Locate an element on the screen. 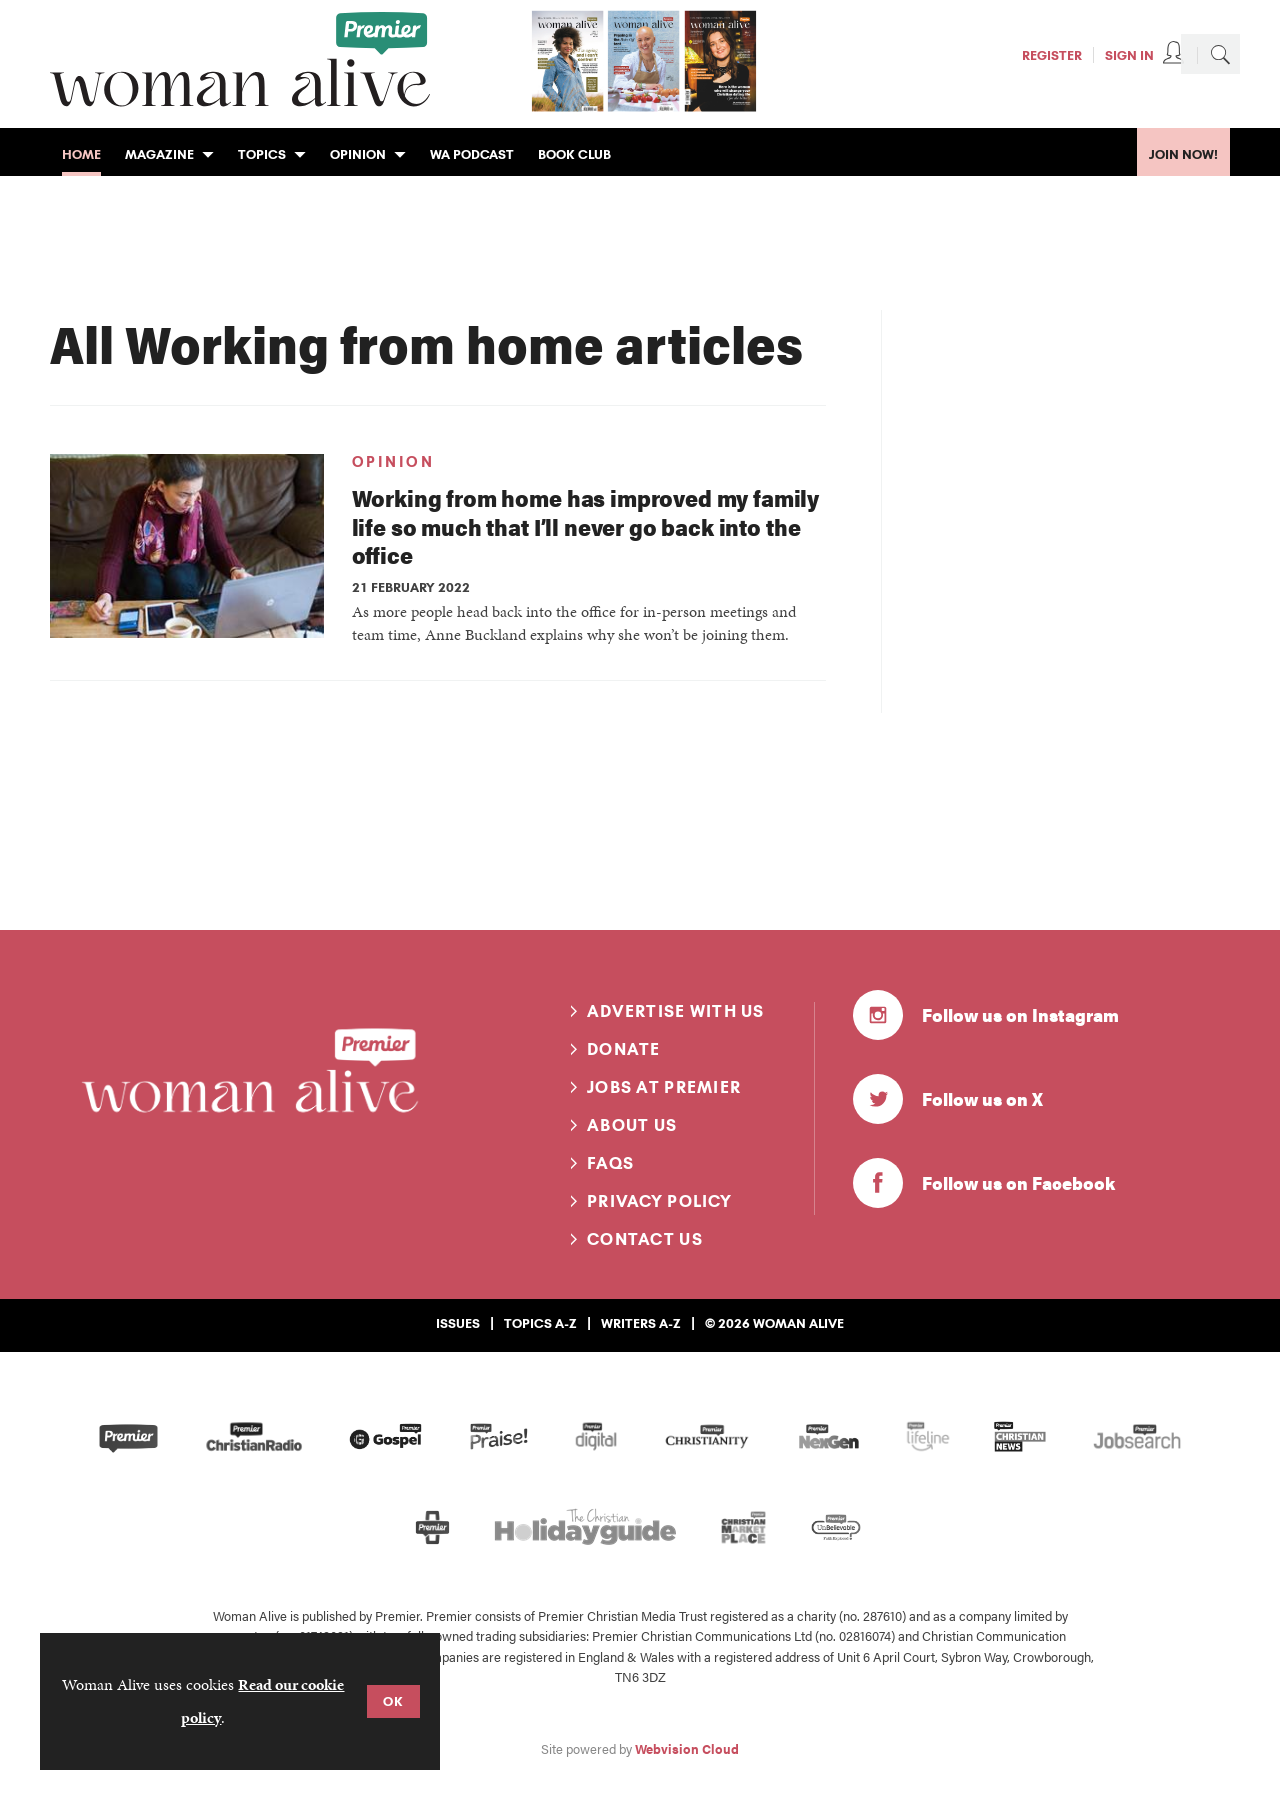 The height and width of the screenshot is (1810, 1280). Advertise with us is located at coordinates (676, 1011).